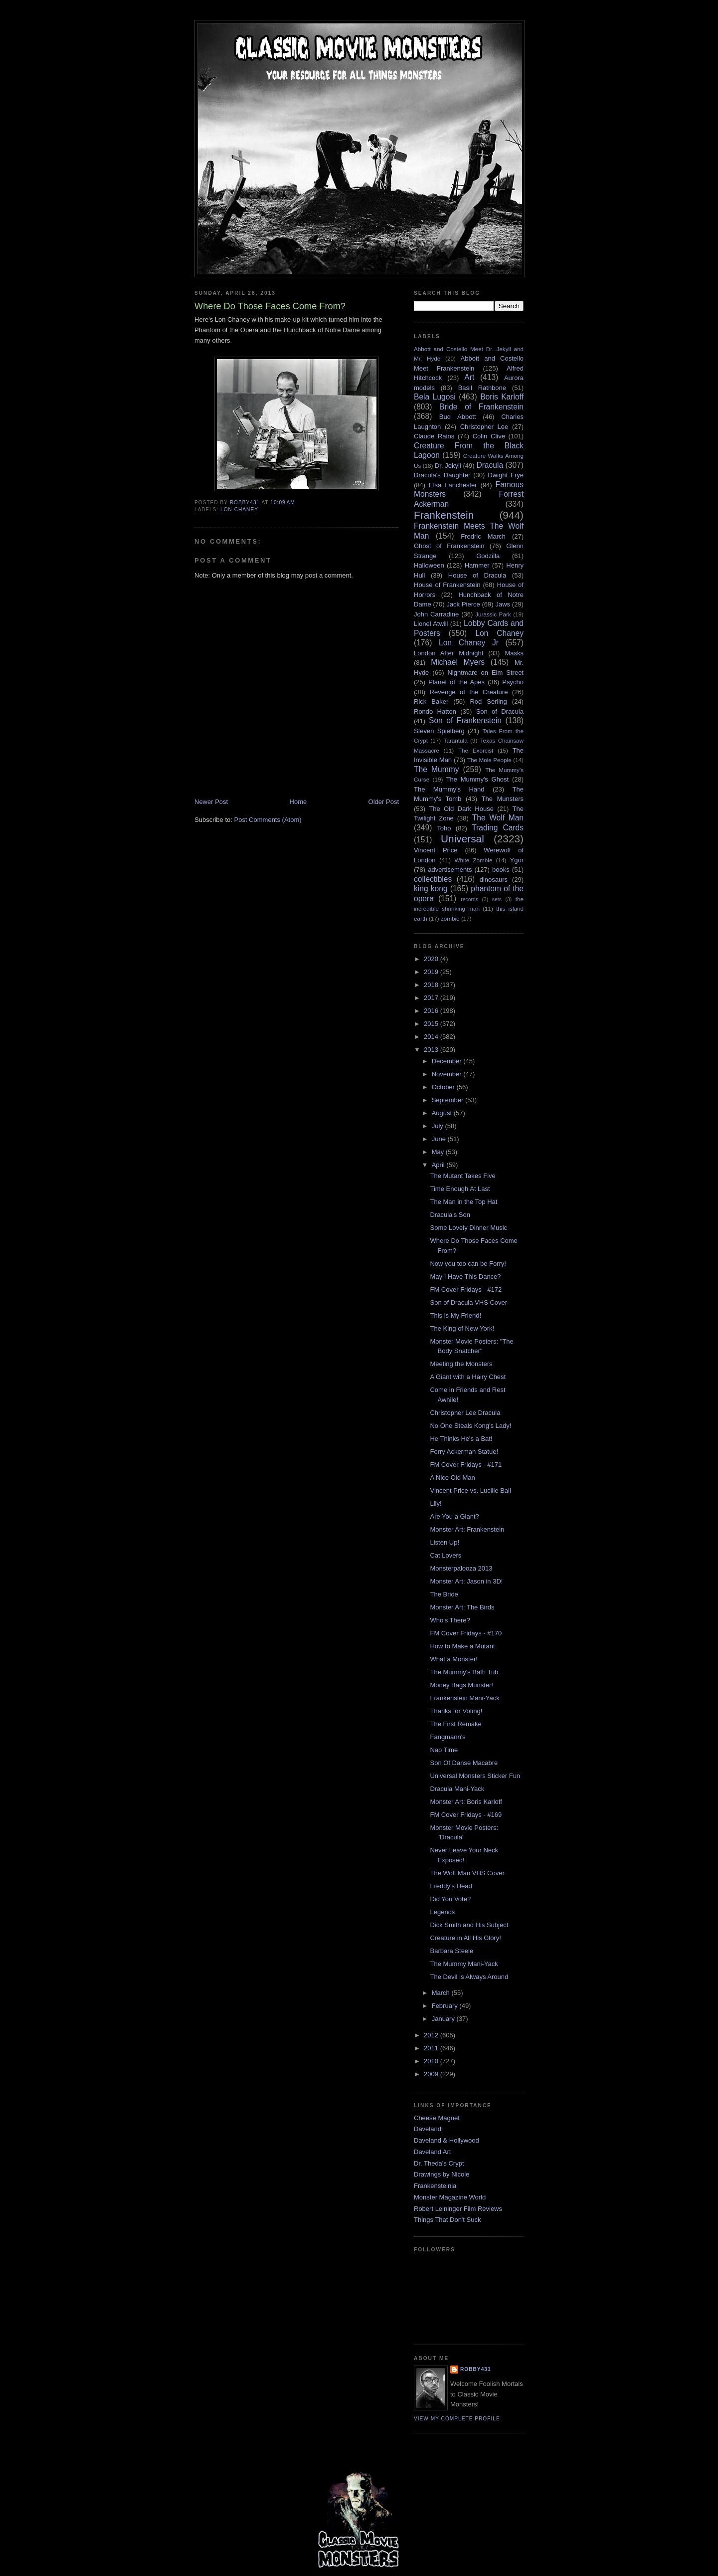 The image size is (718, 2576). Describe the element at coordinates (463, 604) in the screenshot. I see `Jack Pierce` at that location.